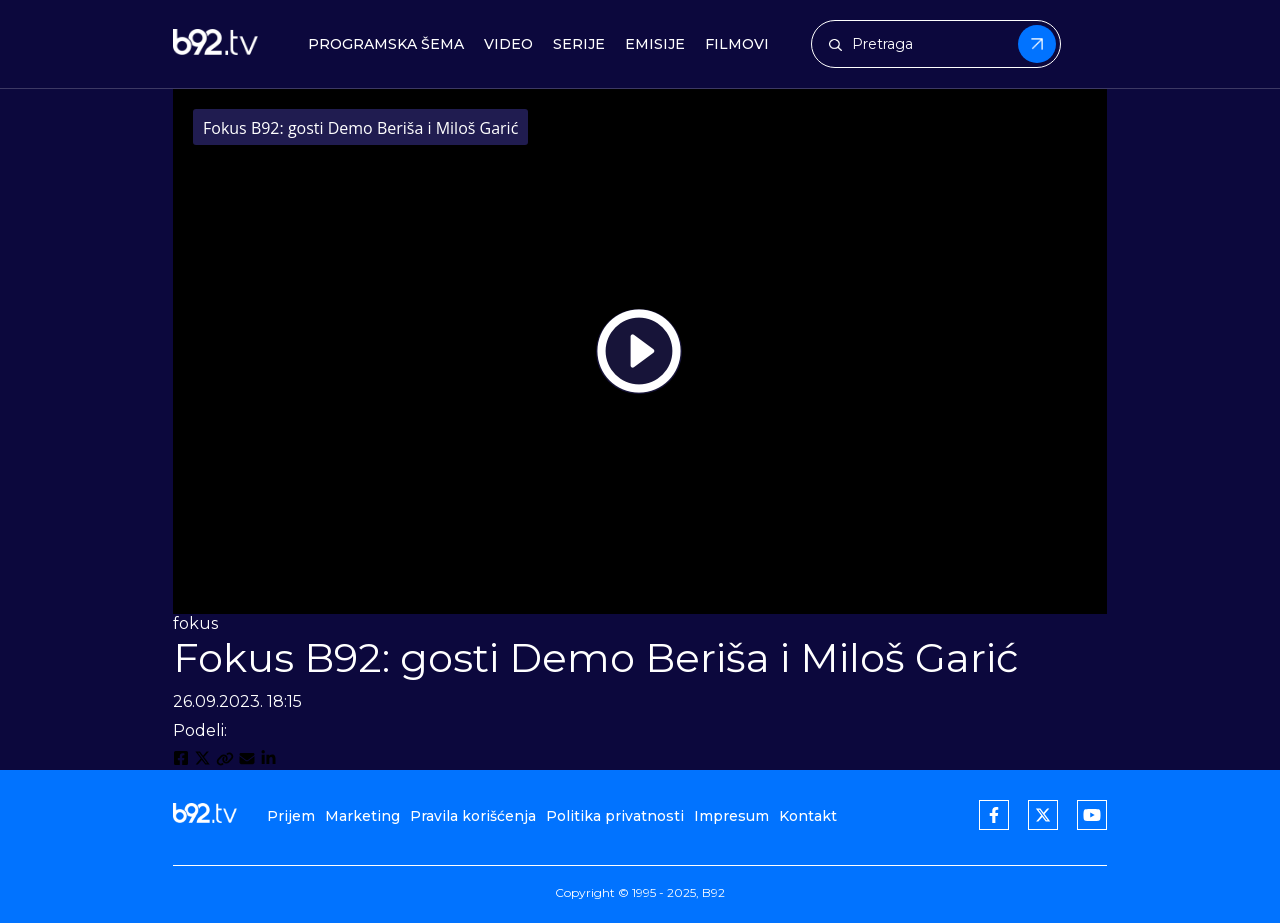 The width and height of the screenshot is (1280, 923). Describe the element at coordinates (362, 816) in the screenshot. I see `Marketing` at that location.